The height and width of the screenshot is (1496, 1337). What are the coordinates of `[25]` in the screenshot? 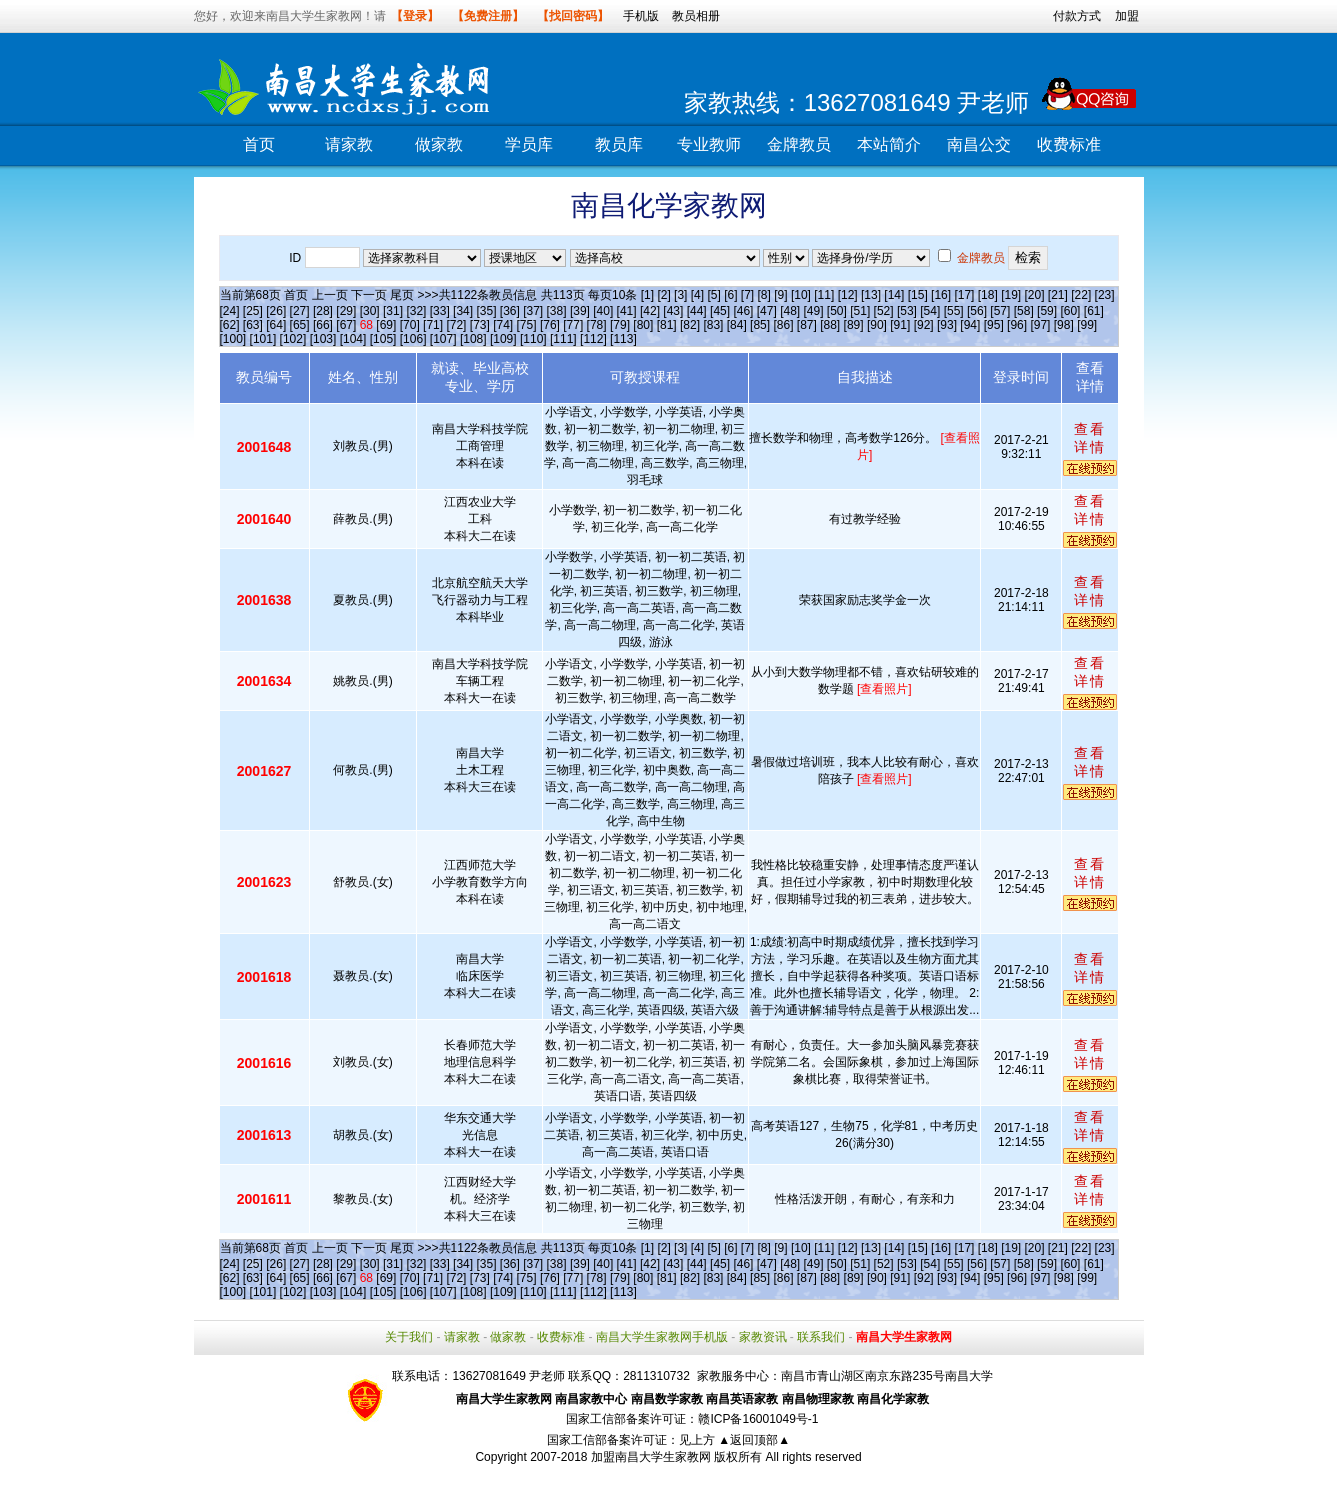 It's located at (253, 311).